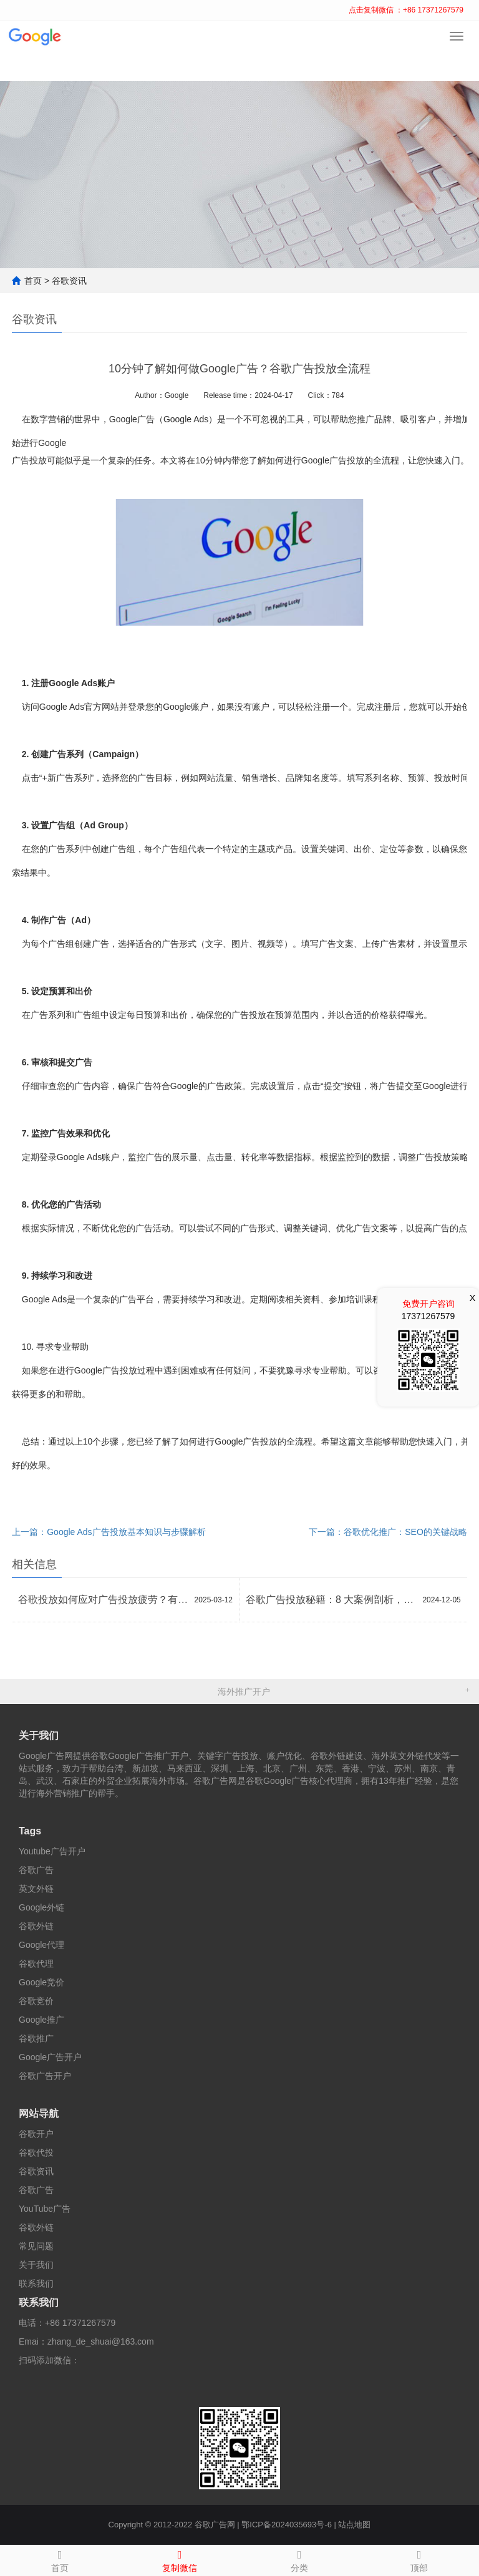 Image resolution: width=479 pixels, height=2576 pixels. What do you see at coordinates (52, 1851) in the screenshot?
I see `Youtube广告开户` at bounding box center [52, 1851].